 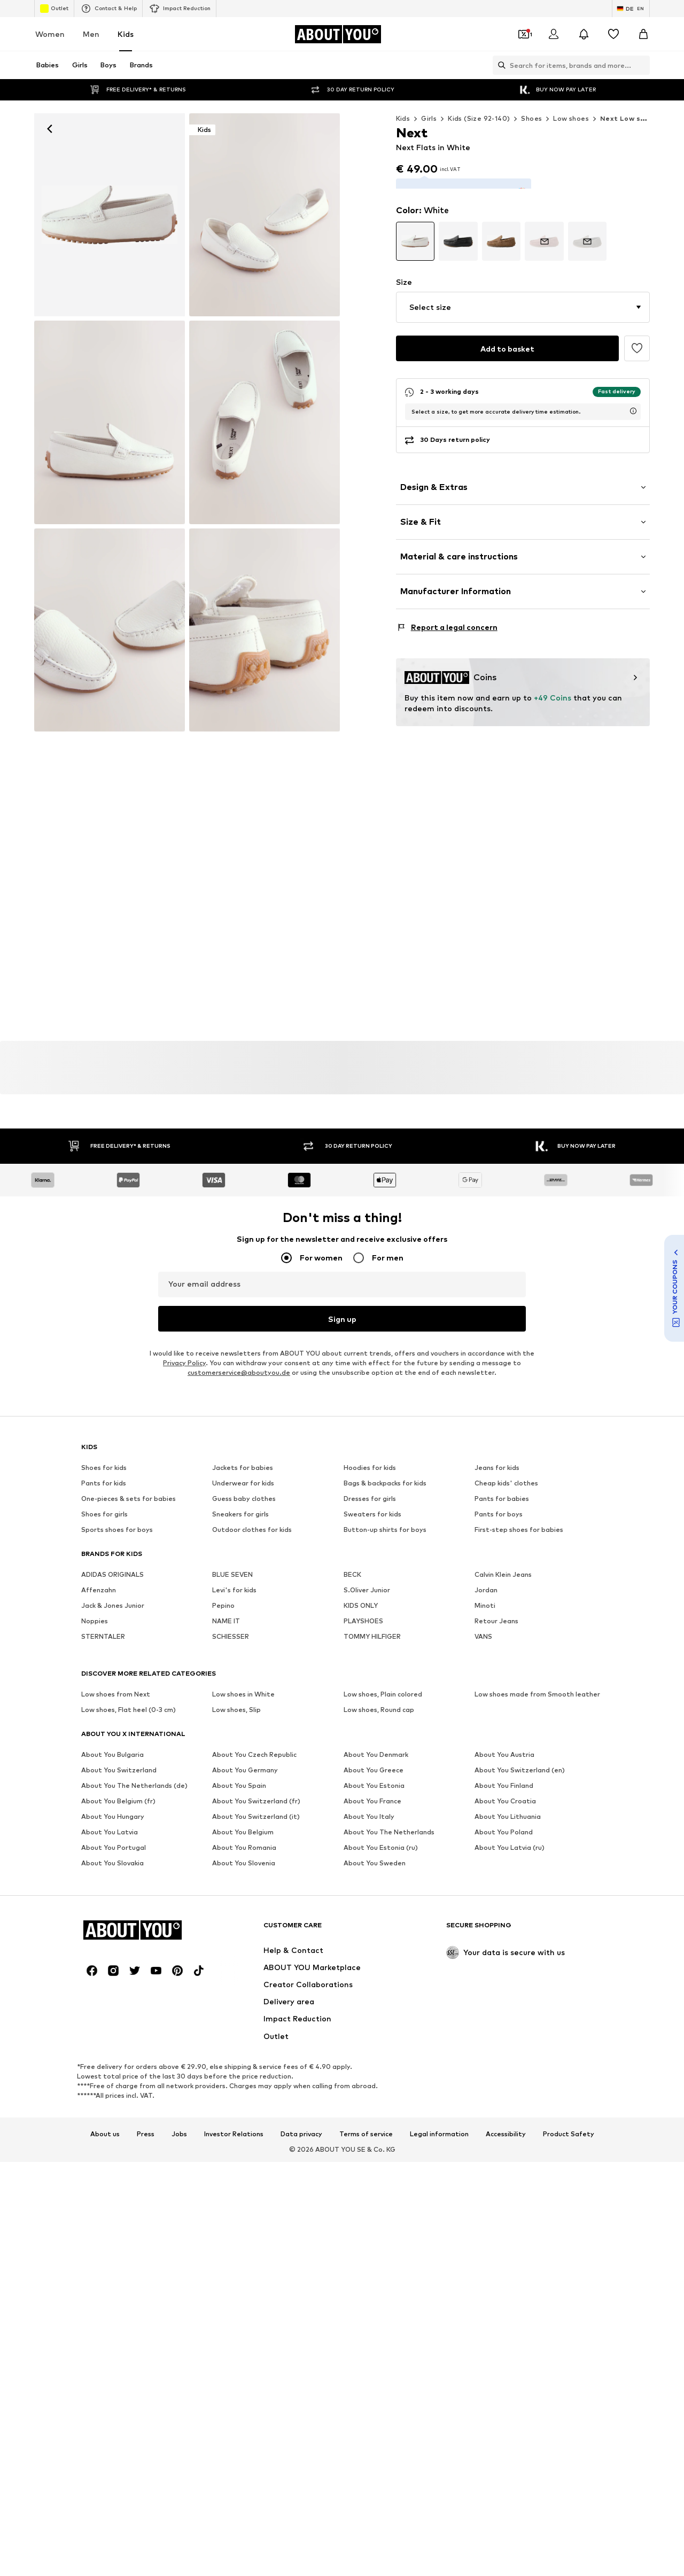 I want to click on Jack & Jones Junior, so click(x=112, y=1603).